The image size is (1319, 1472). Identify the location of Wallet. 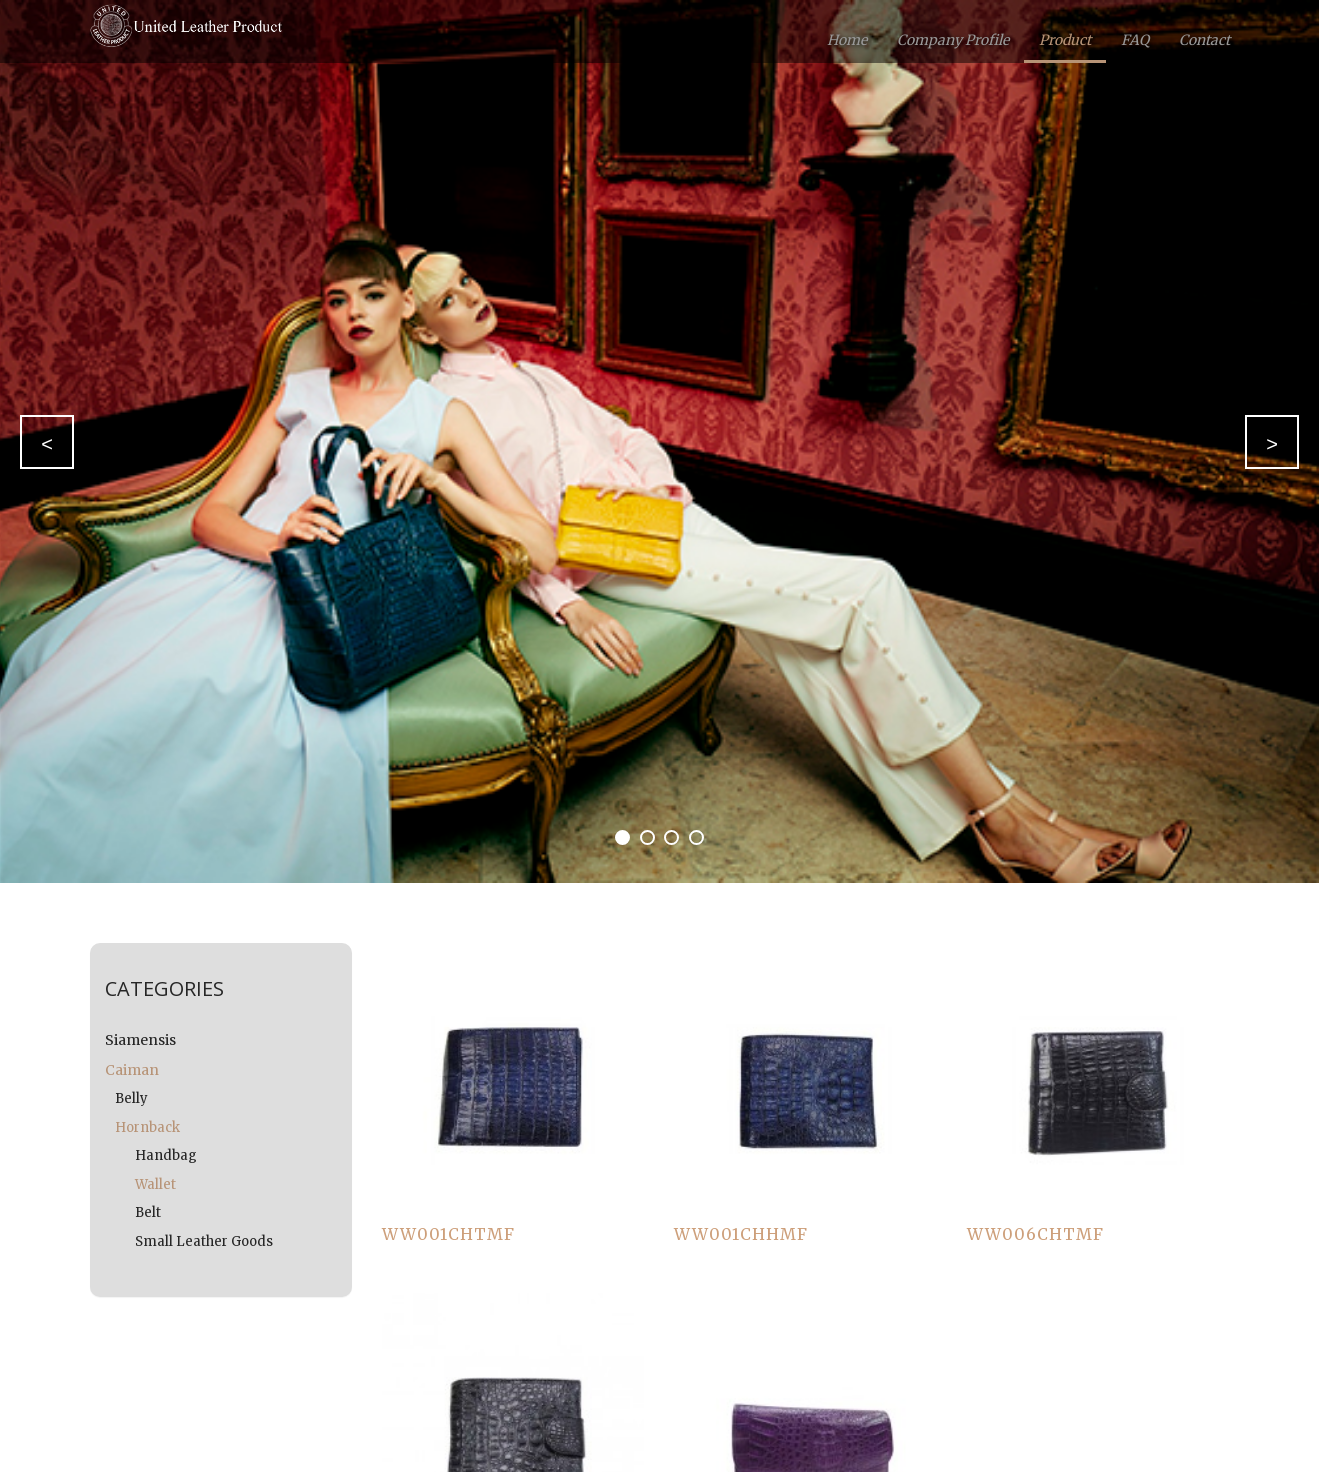
(155, 1184).